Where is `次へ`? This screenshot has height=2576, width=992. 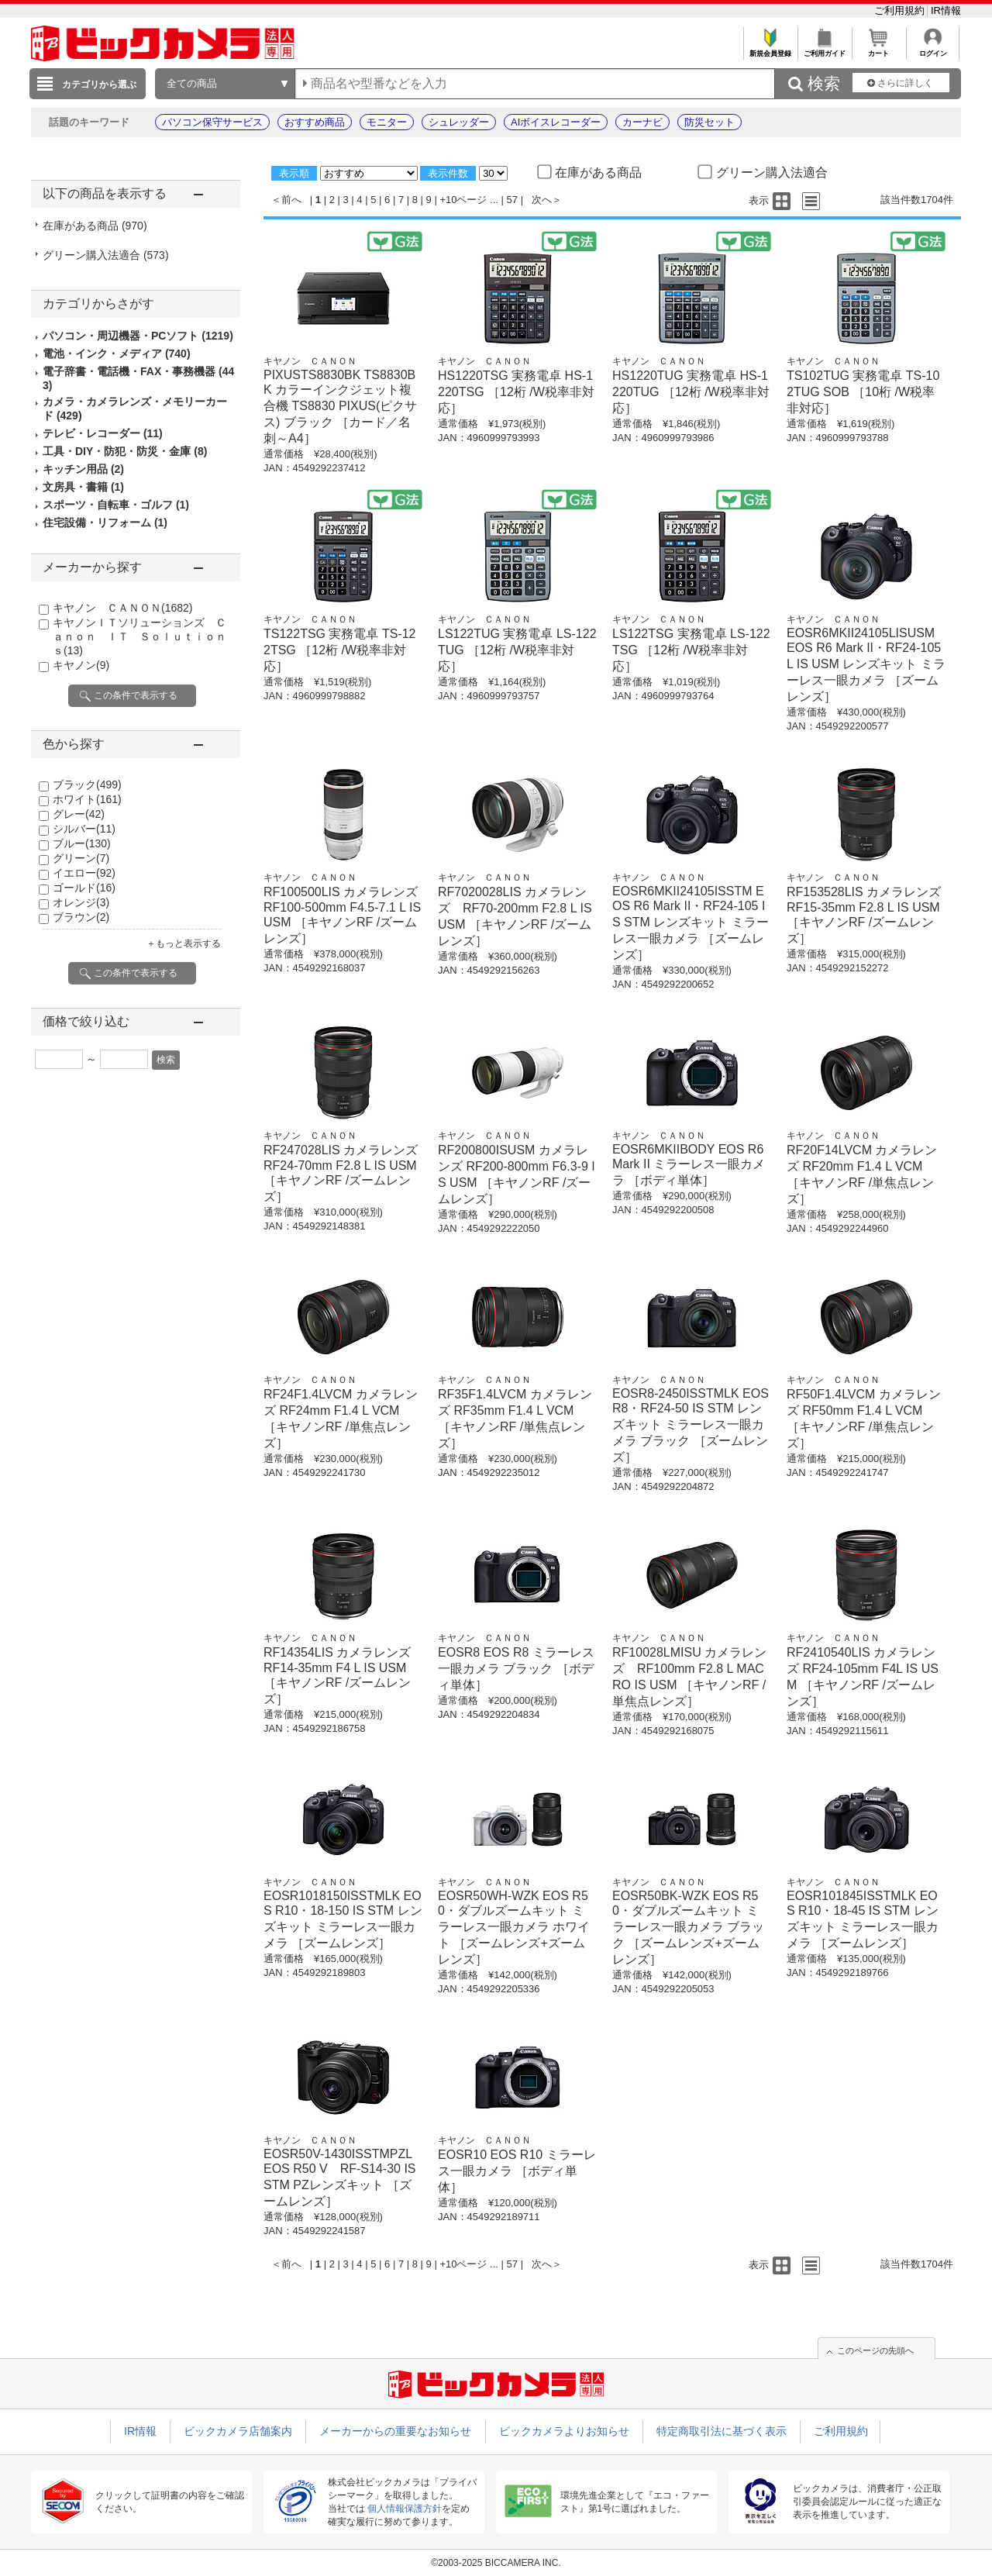 次へ is located at coordinates (542, 199).